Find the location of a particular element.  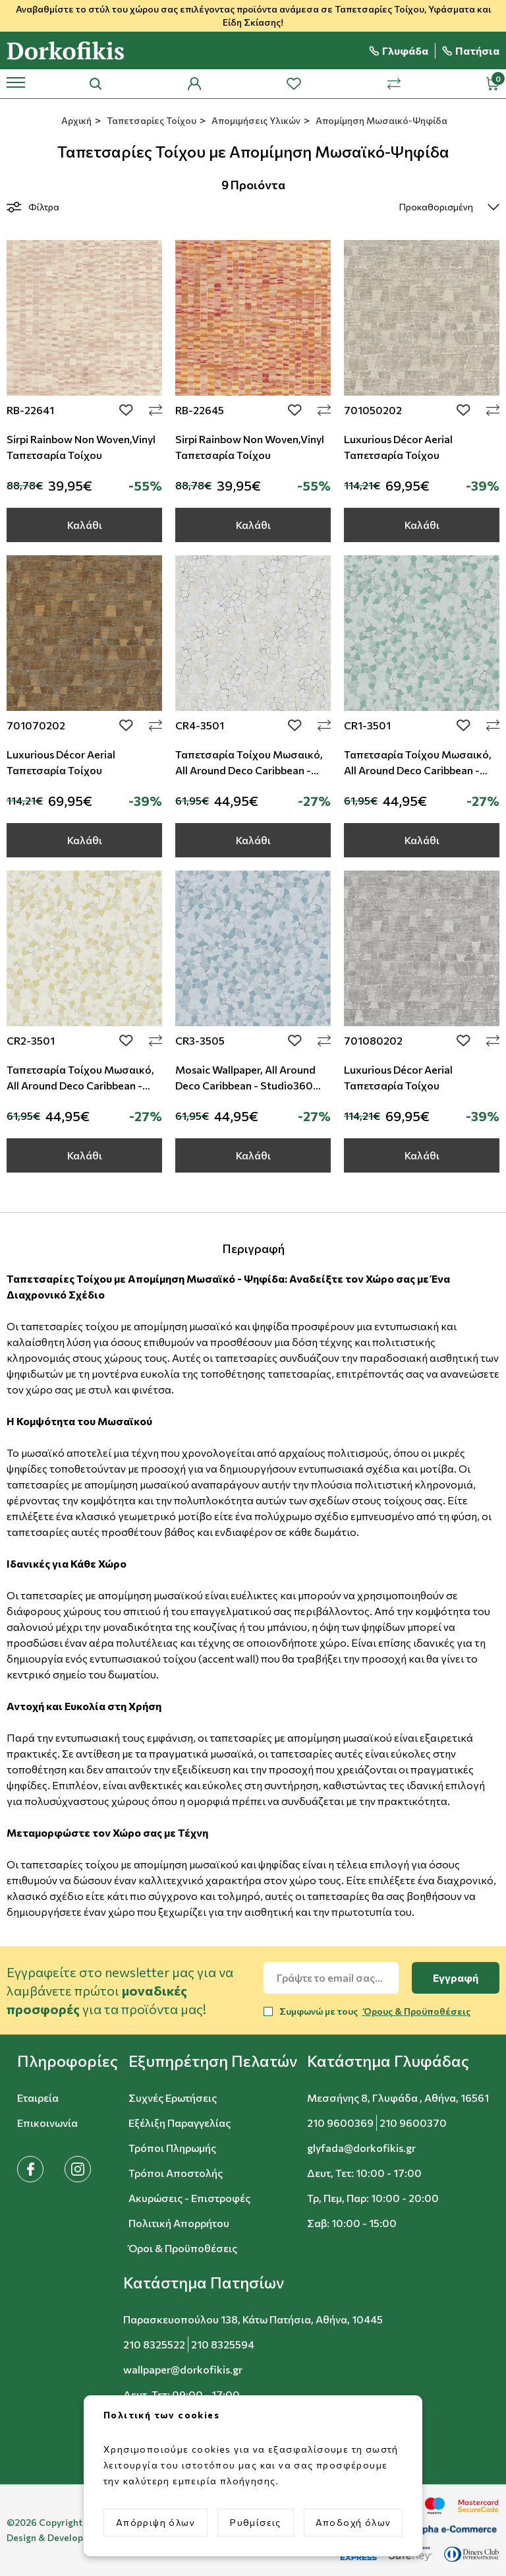

Εξέλιξη Παραγγελίας is located at coordinates (179, 2122).